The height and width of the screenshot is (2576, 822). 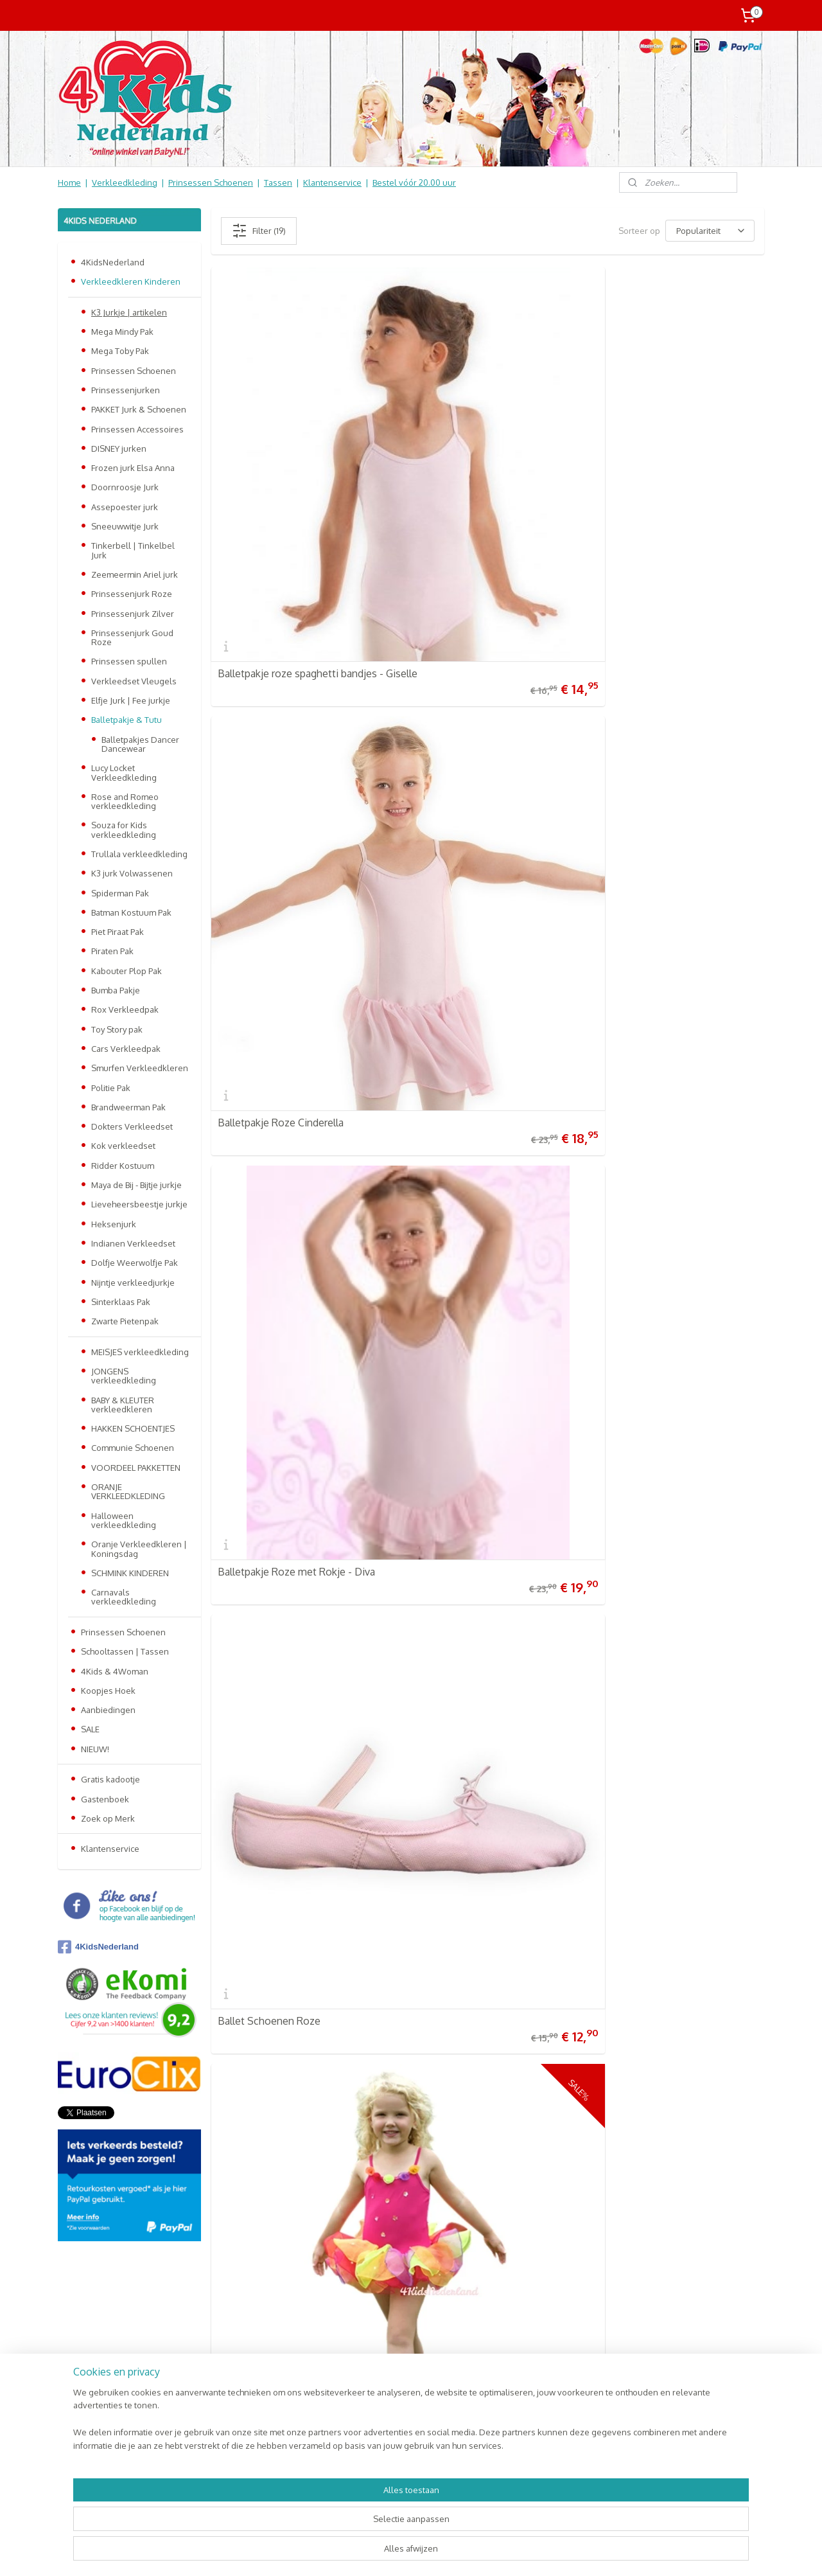 What do you see at coordinates (654, 1383) in the screenshot?
I see `Balletrokje Zwart 6-8 jaar - Symfonia` at bounding box center [654, 1383].